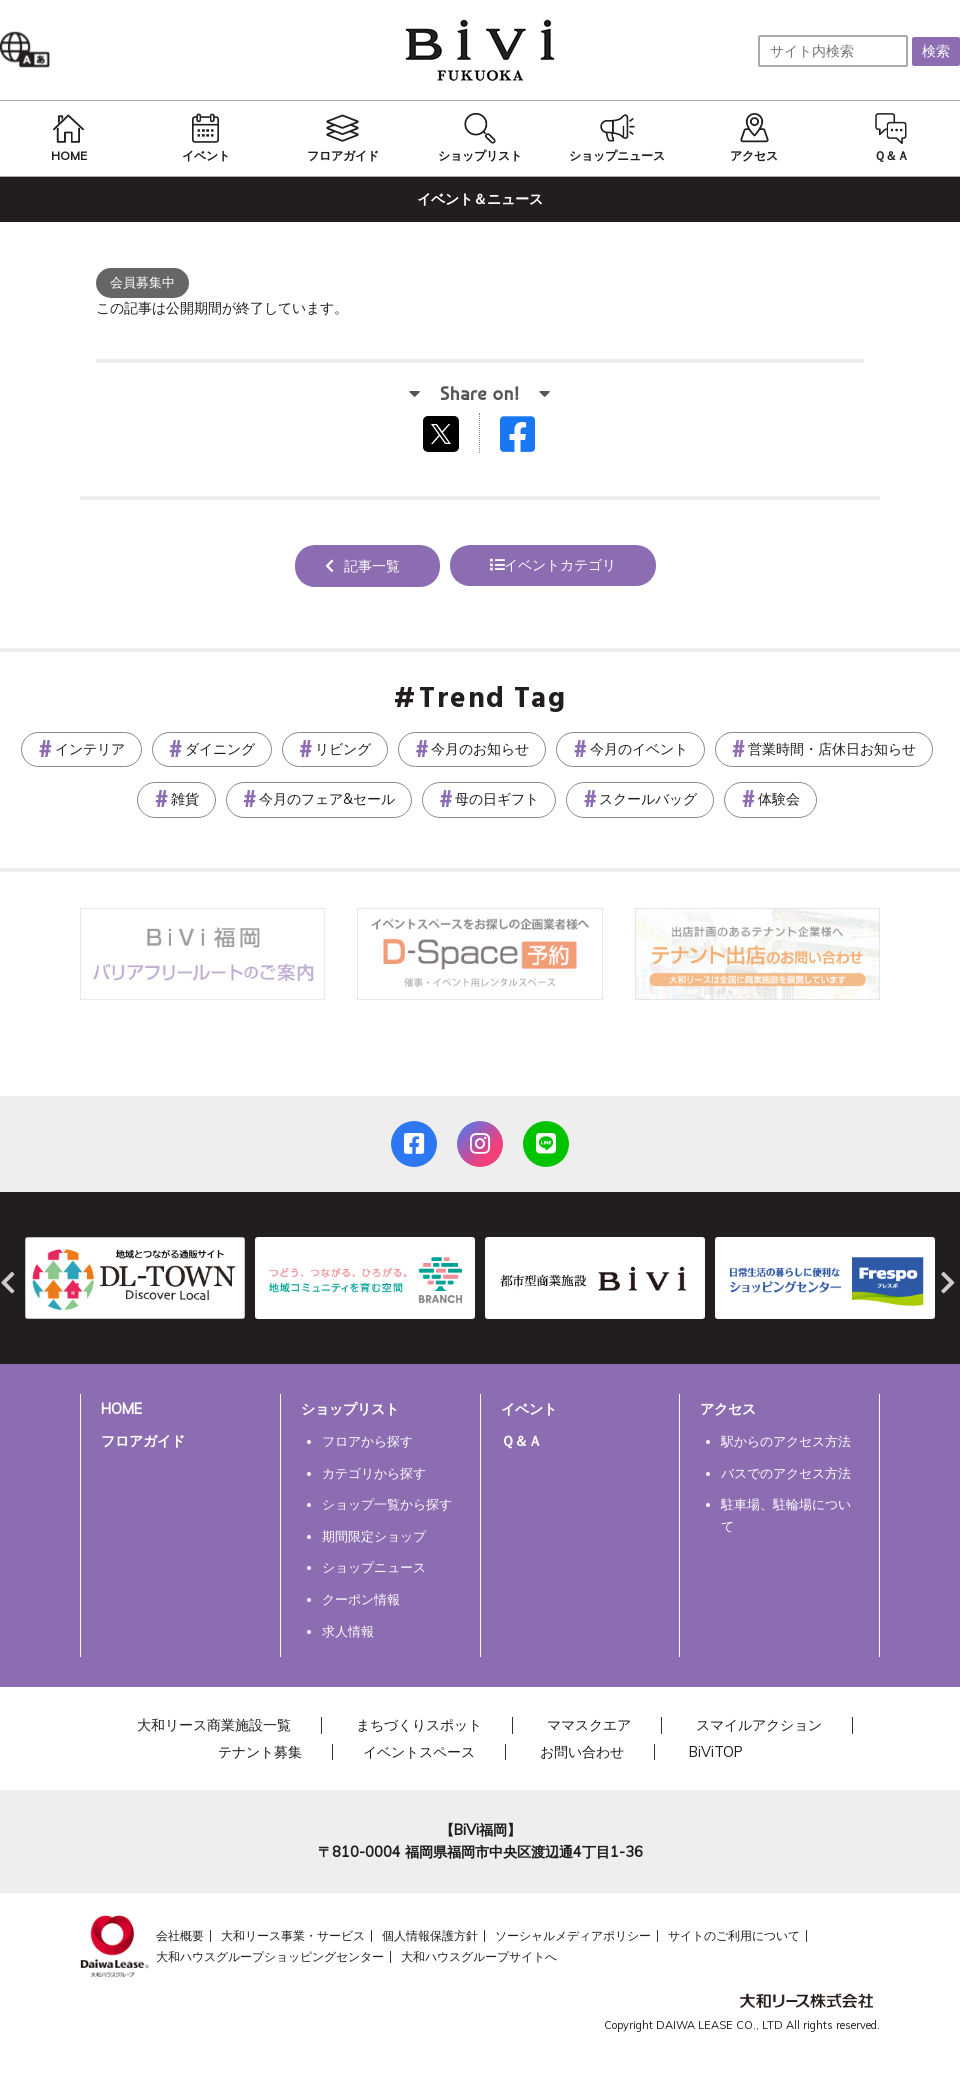 Image resolution: width=960 pixels, height=2094 pixels. What do you see at coordinates (372, 566) in the screenshot?
I see `記事一覧` at bounding box center [372, 566].